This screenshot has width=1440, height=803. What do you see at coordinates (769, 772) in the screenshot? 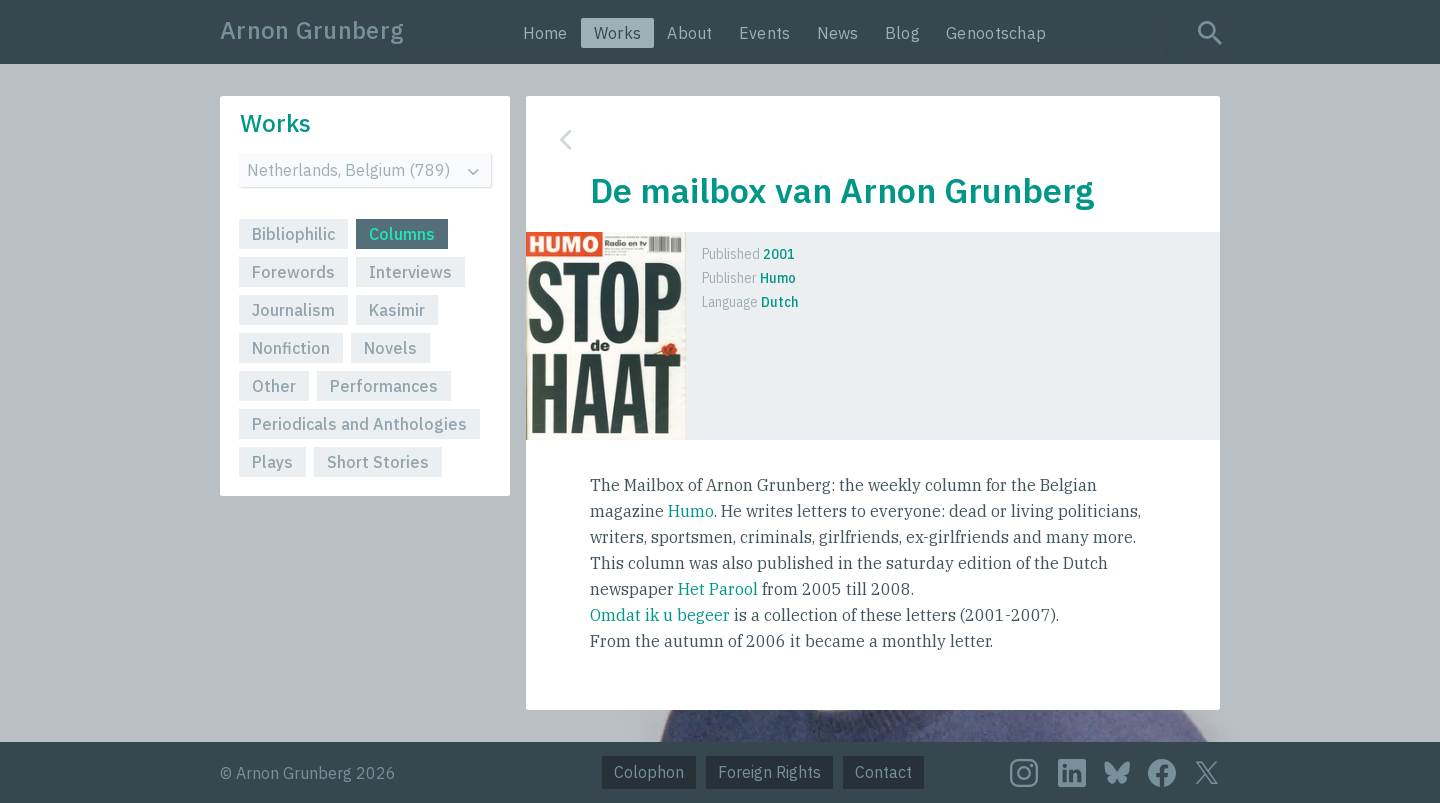
I see `Foreign Rights` at bounding box center [769, 772].